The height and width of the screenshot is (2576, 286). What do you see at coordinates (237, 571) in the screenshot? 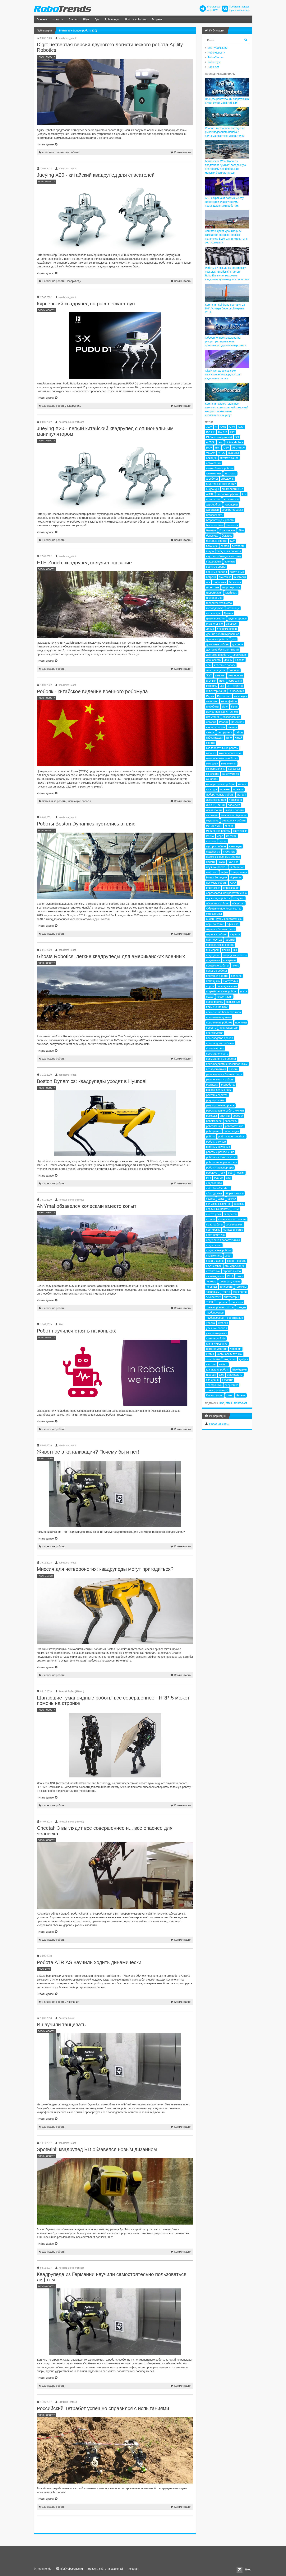
I see `воздушные` at bounding box center [237, 571].